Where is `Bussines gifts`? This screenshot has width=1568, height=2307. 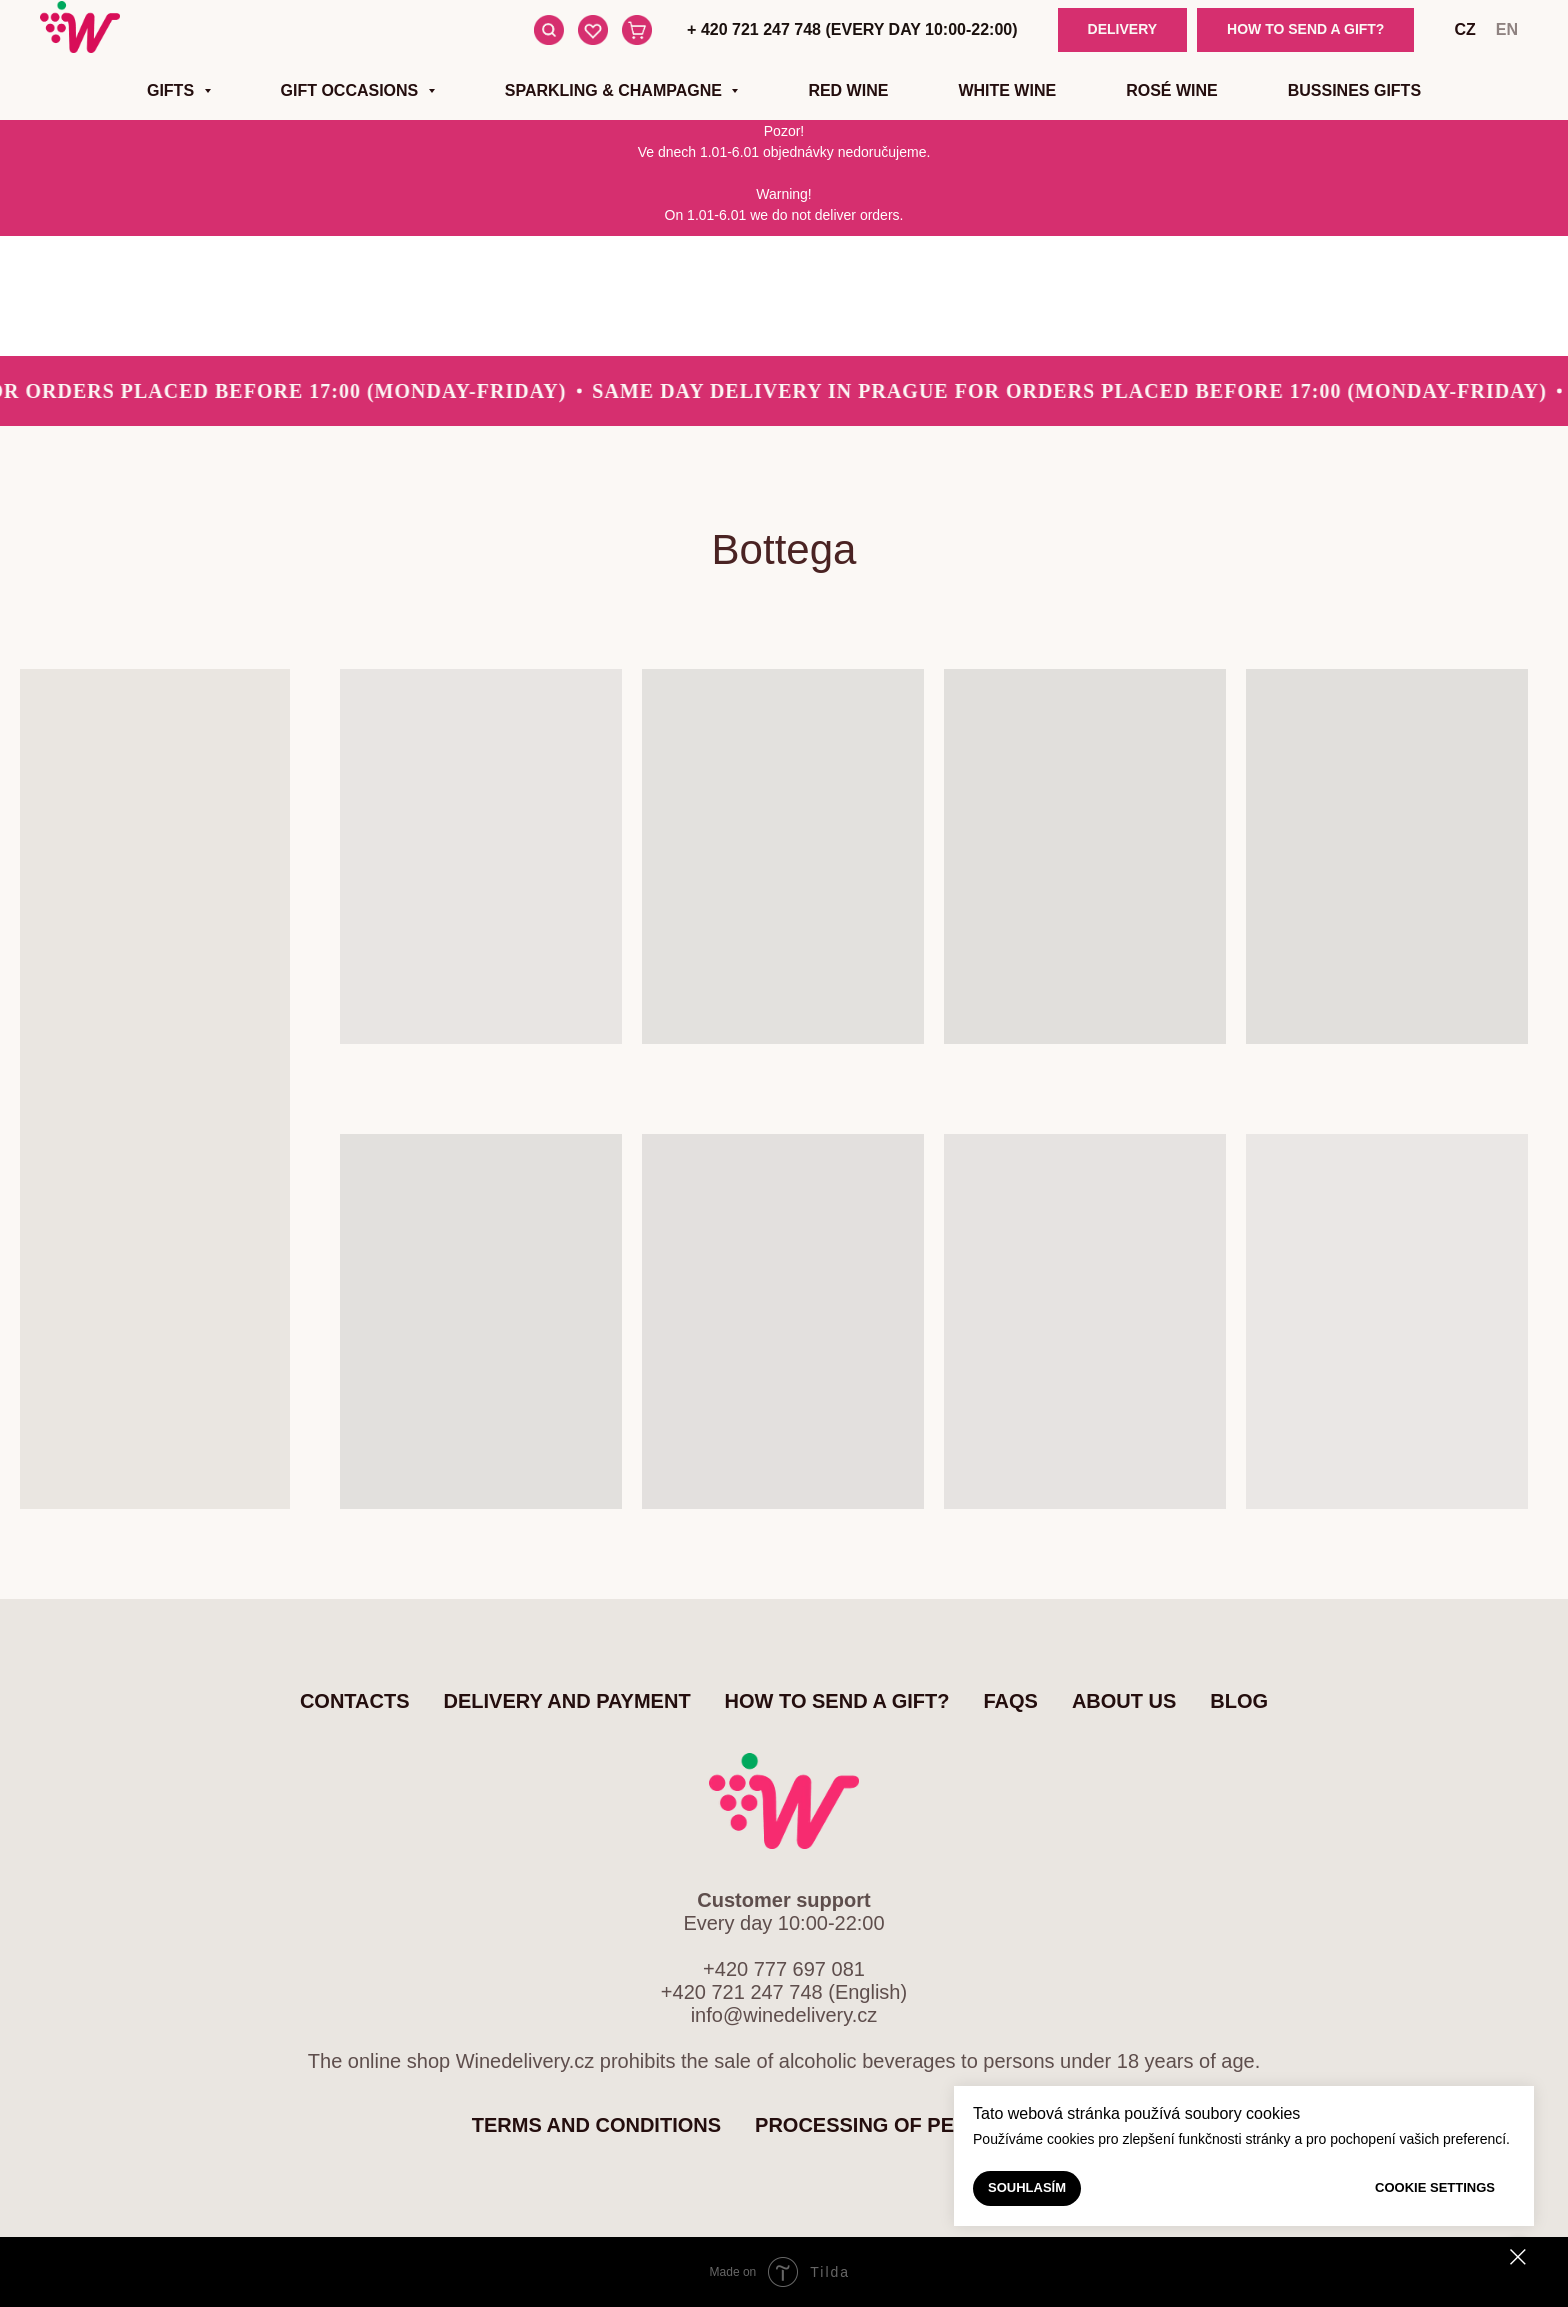
Bussines gifts is located at coordinates (1354, 90).